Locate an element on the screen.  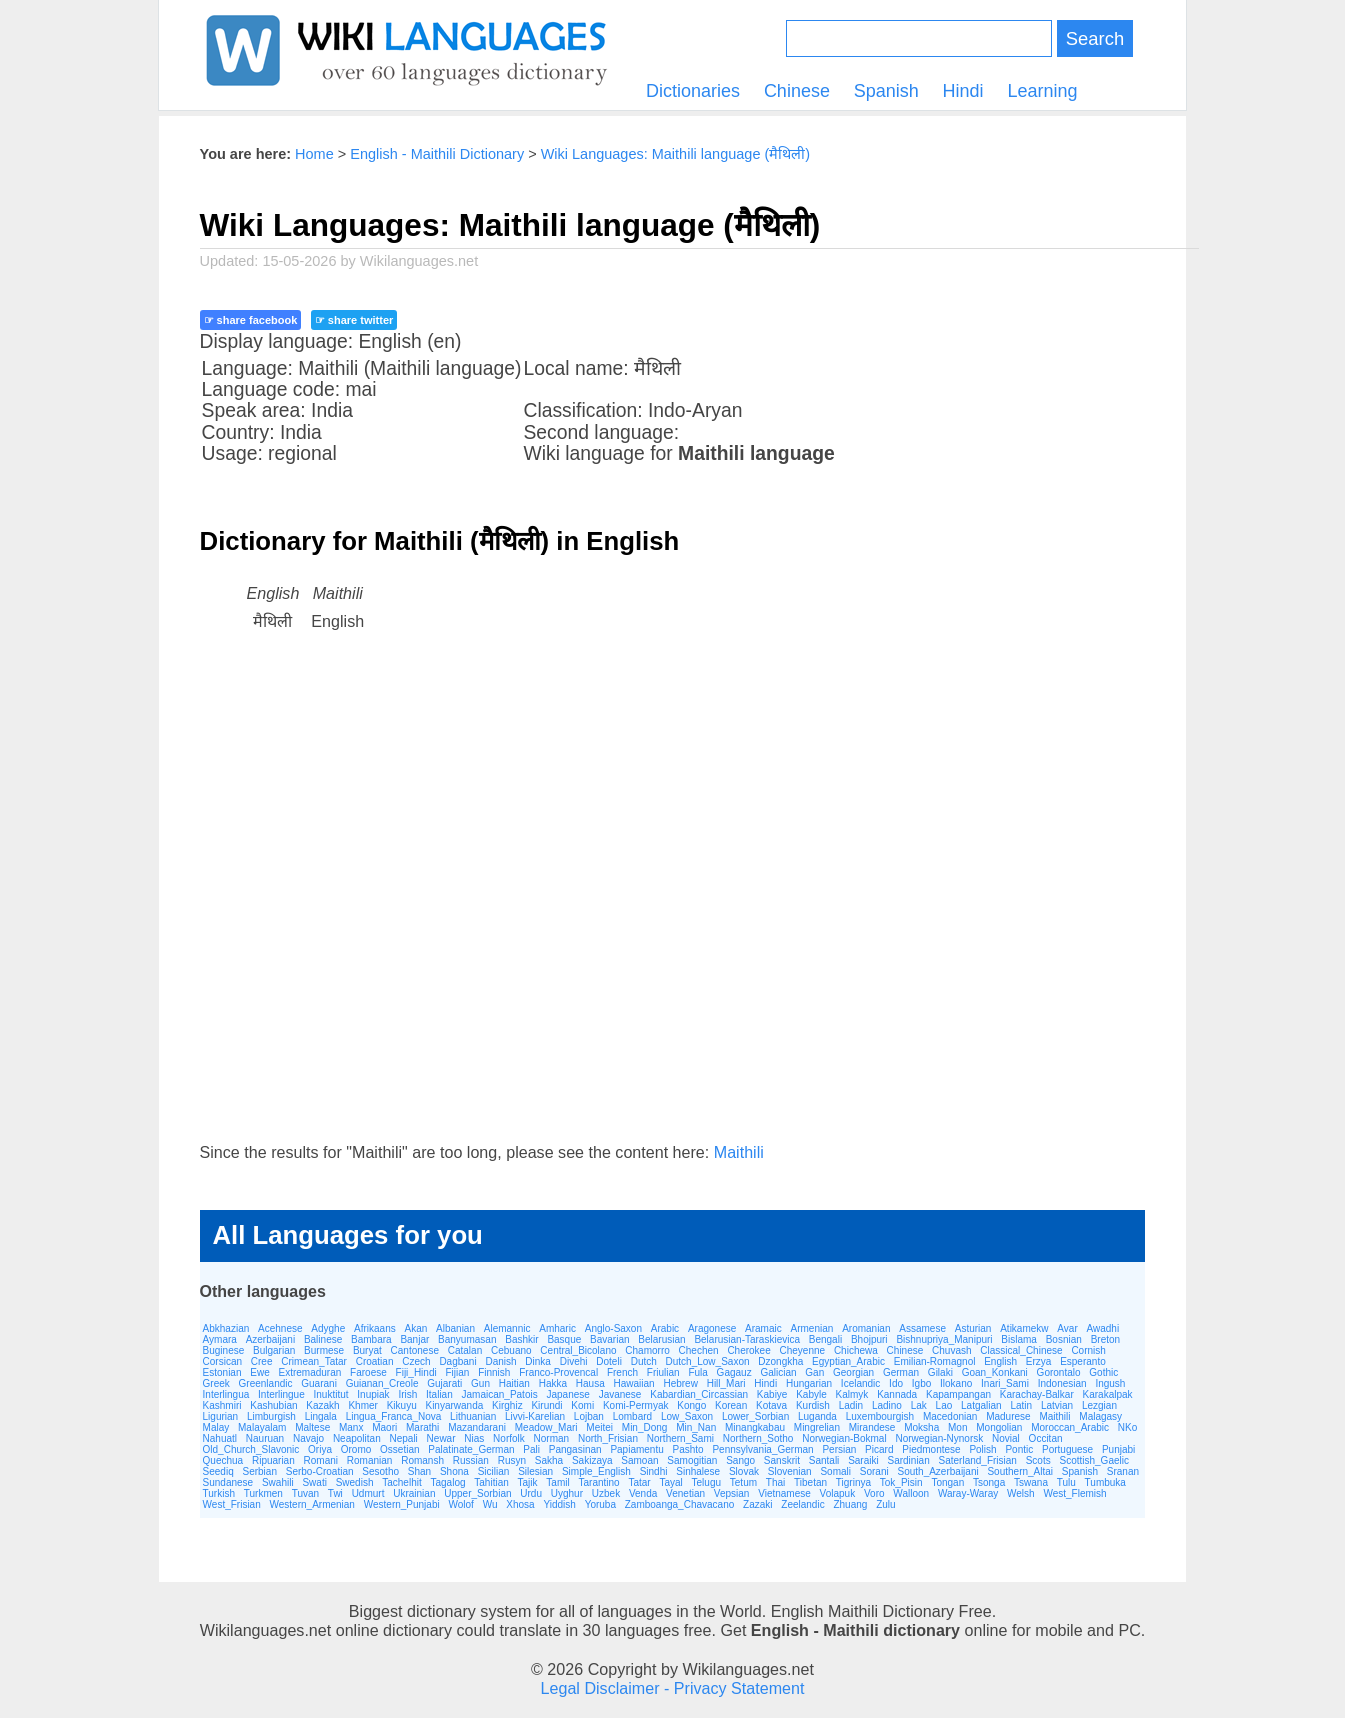
Saterland_Frisian is located at coordinates (978, 1460).